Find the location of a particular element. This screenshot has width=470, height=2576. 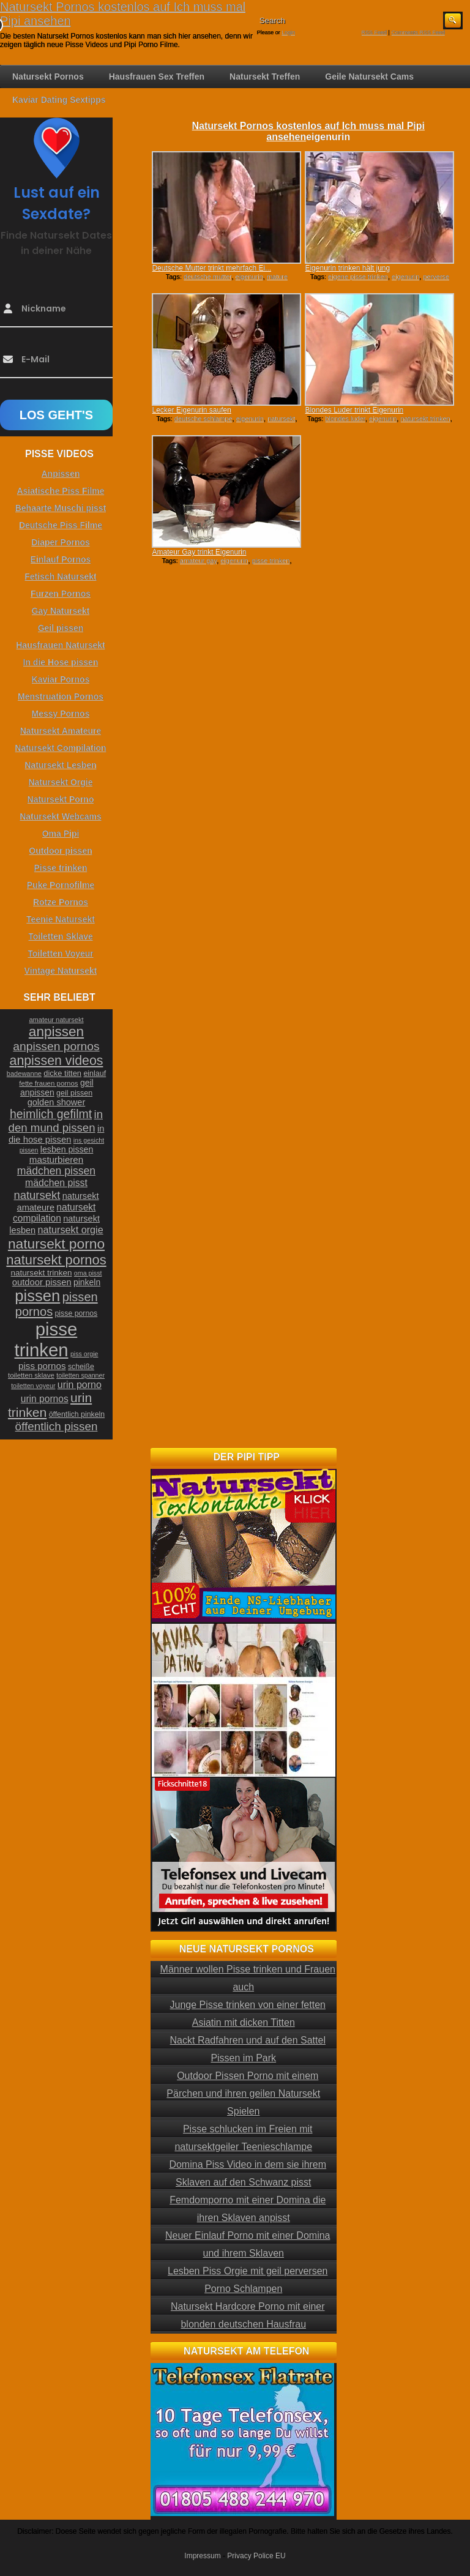

deutsche mutter is located at coordinates (207, 276).